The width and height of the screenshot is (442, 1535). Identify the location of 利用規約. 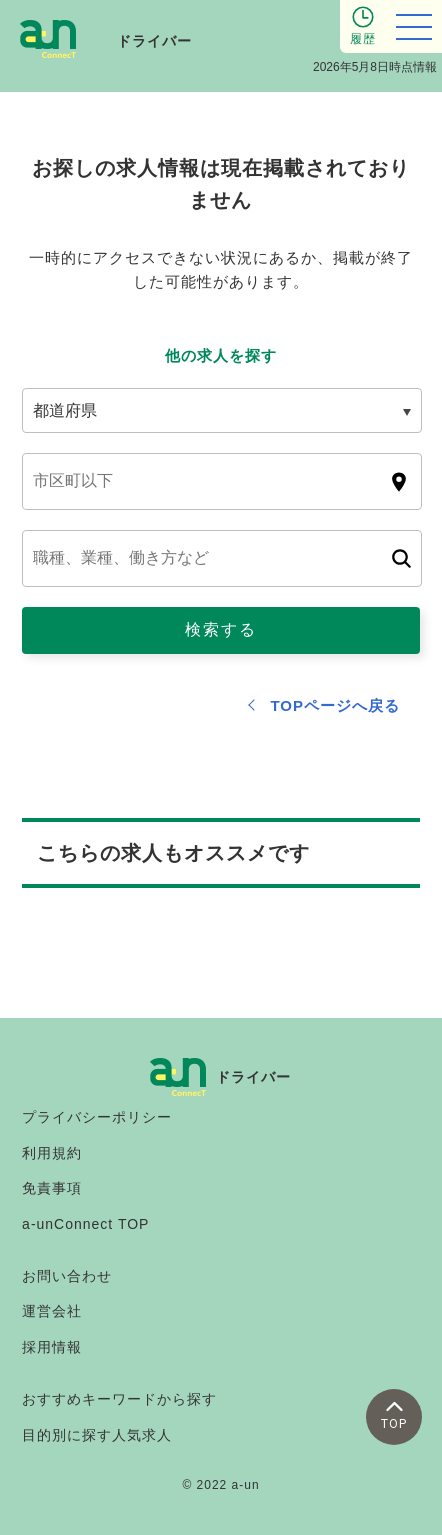
(52, 1153).